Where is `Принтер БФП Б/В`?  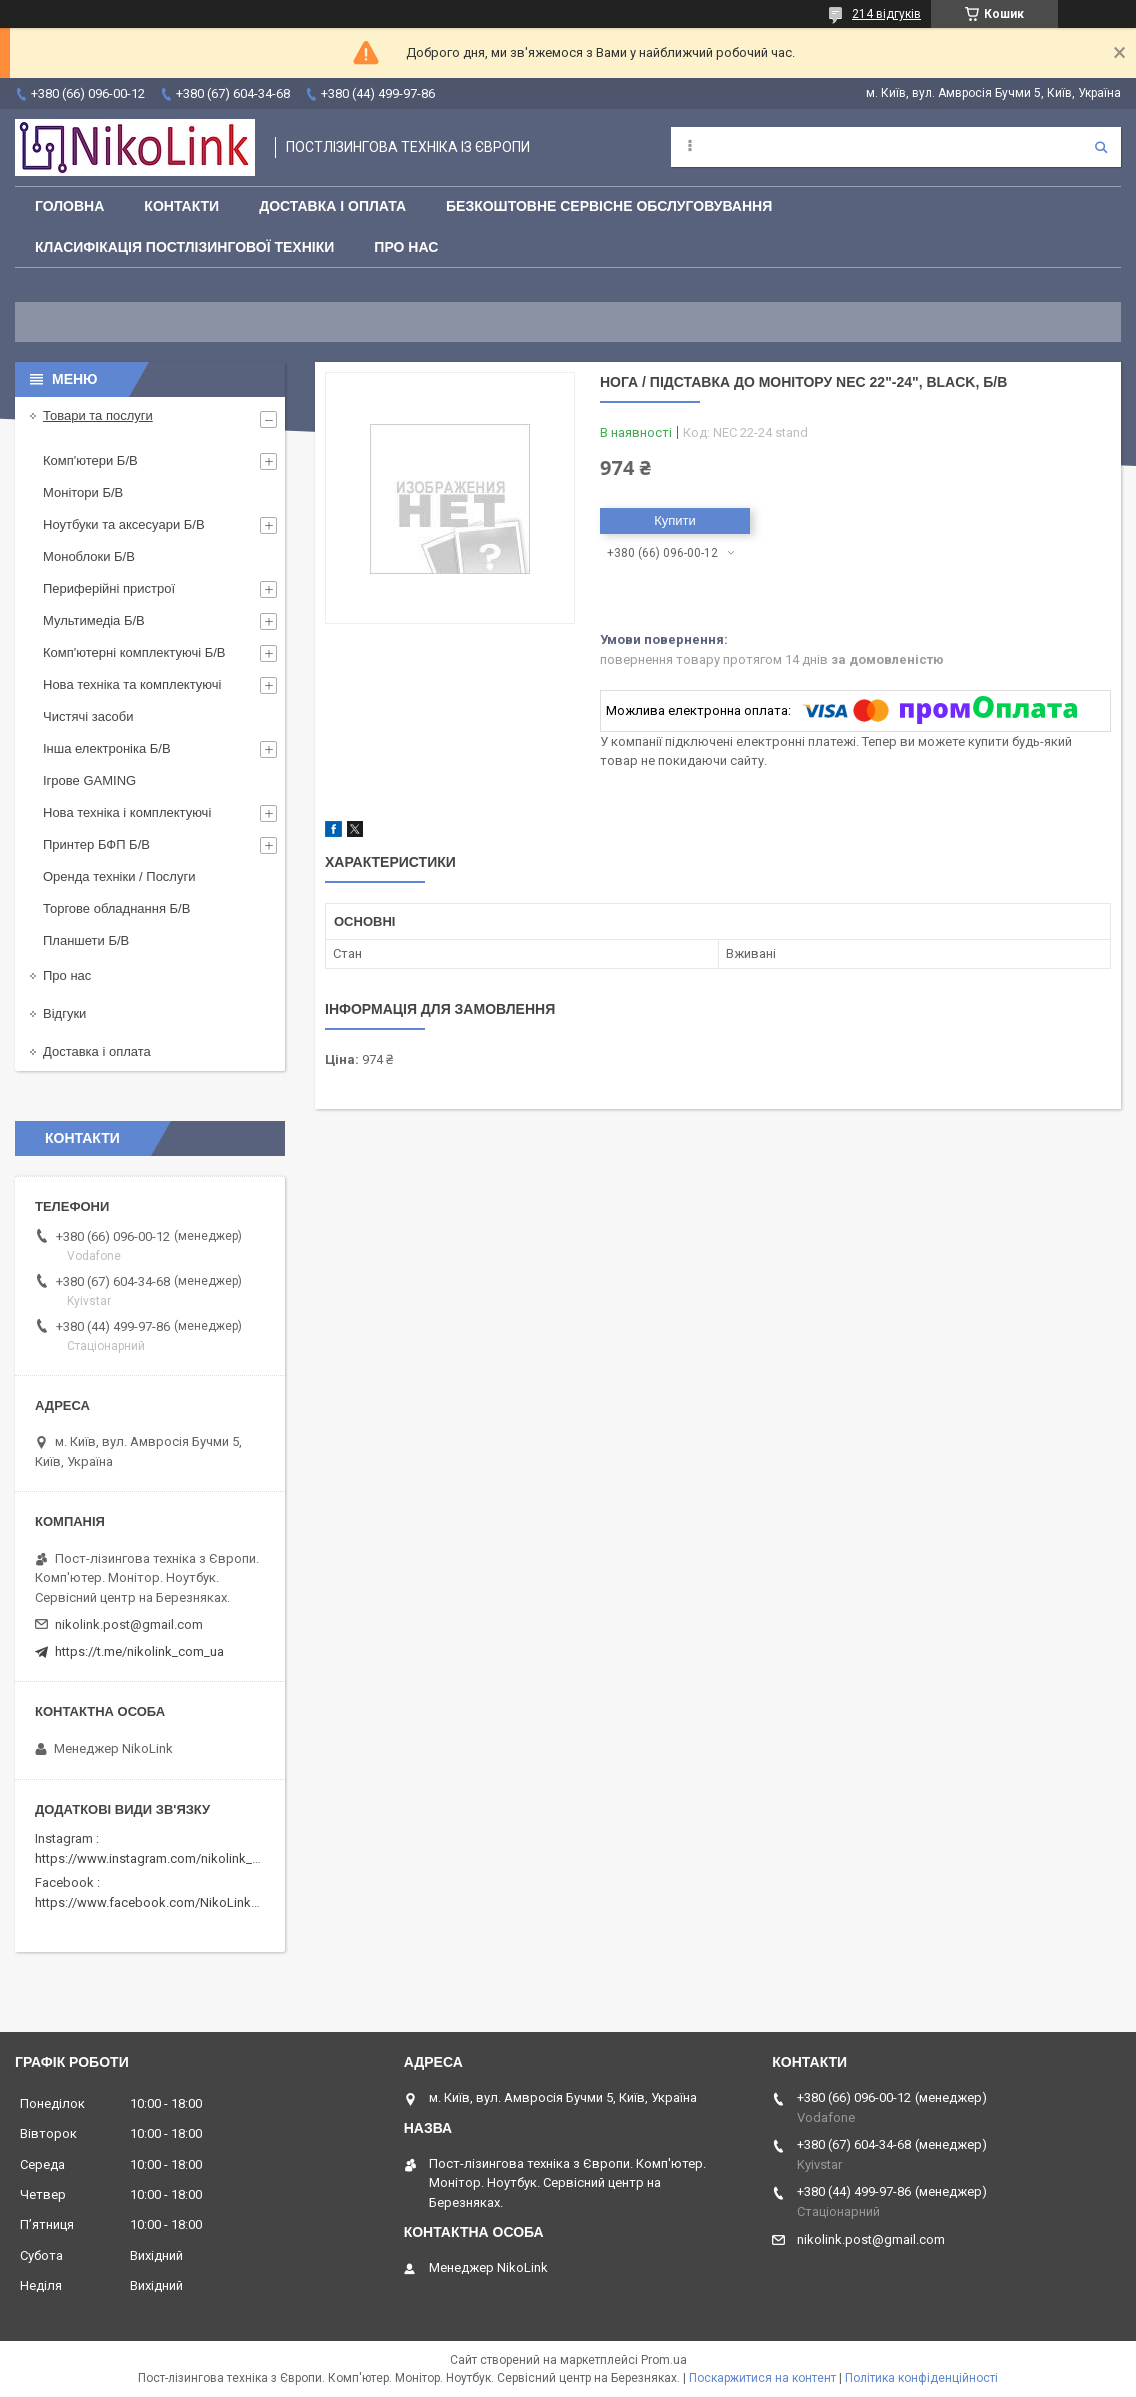 Принтер БФП Б/В is located at coordinates (96, 844).